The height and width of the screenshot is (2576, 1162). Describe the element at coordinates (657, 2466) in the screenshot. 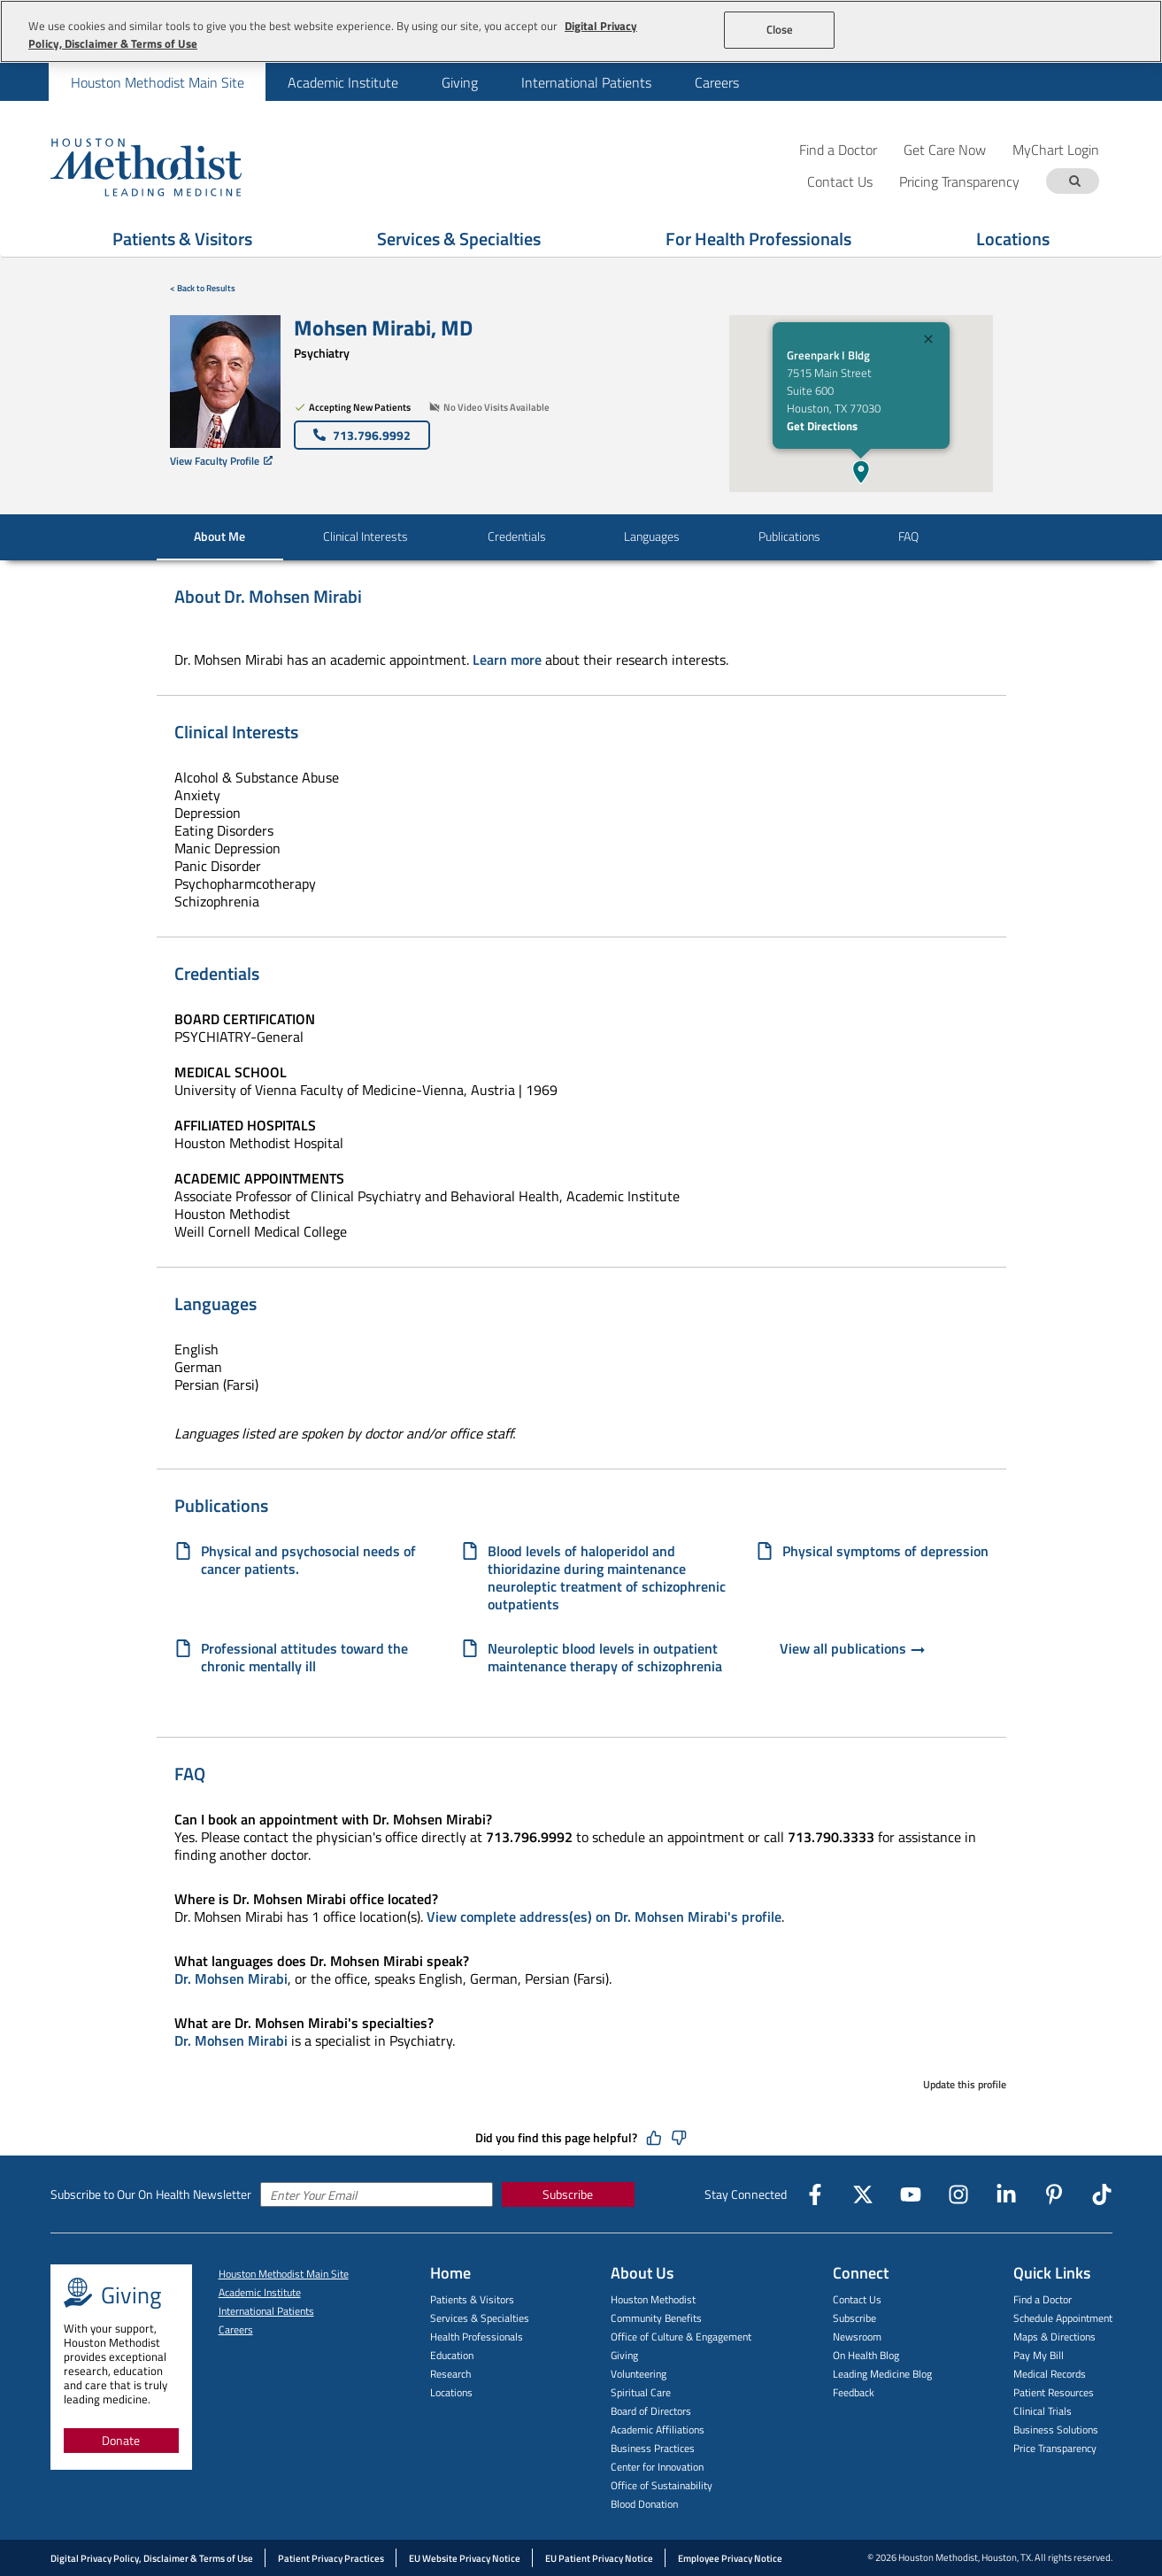

I see `Center for Innovation` at that location.